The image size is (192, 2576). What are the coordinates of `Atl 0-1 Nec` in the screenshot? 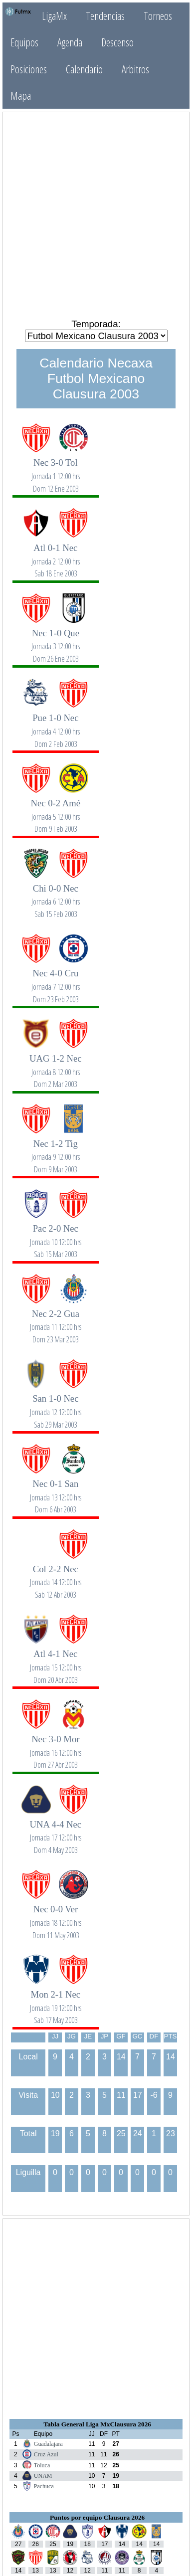 It's located at (55, 555).